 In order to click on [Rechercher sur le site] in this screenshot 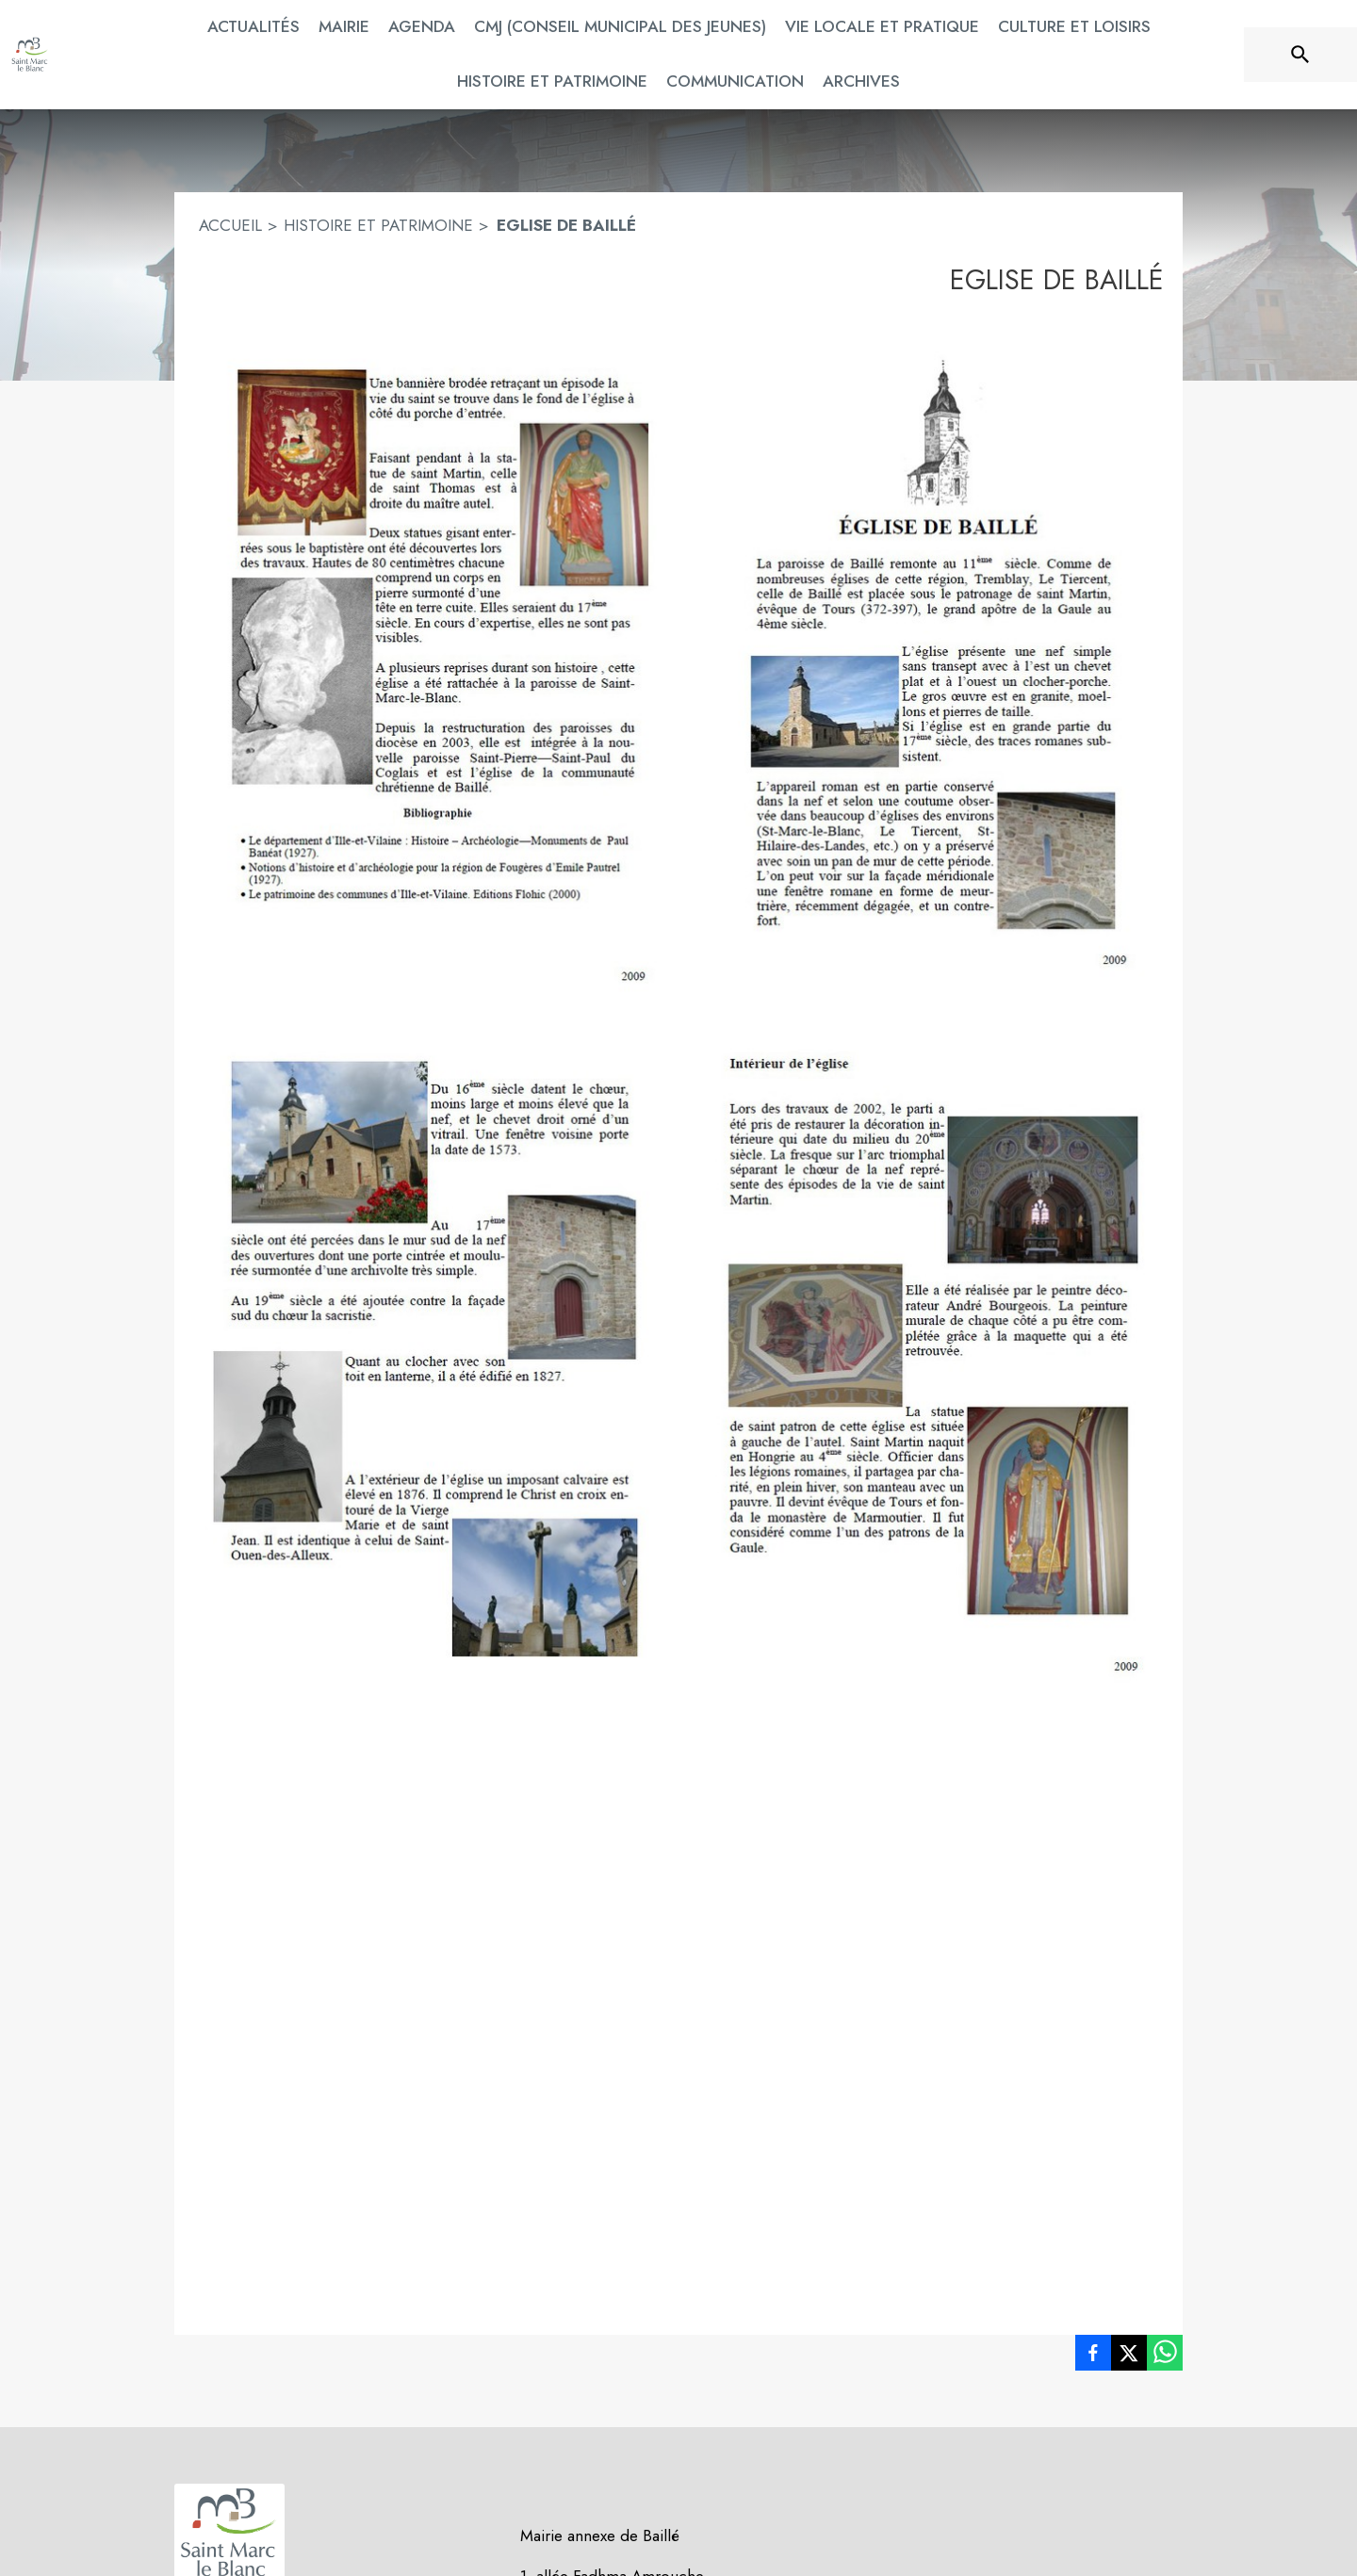, I will do `click(1300, 54)`.